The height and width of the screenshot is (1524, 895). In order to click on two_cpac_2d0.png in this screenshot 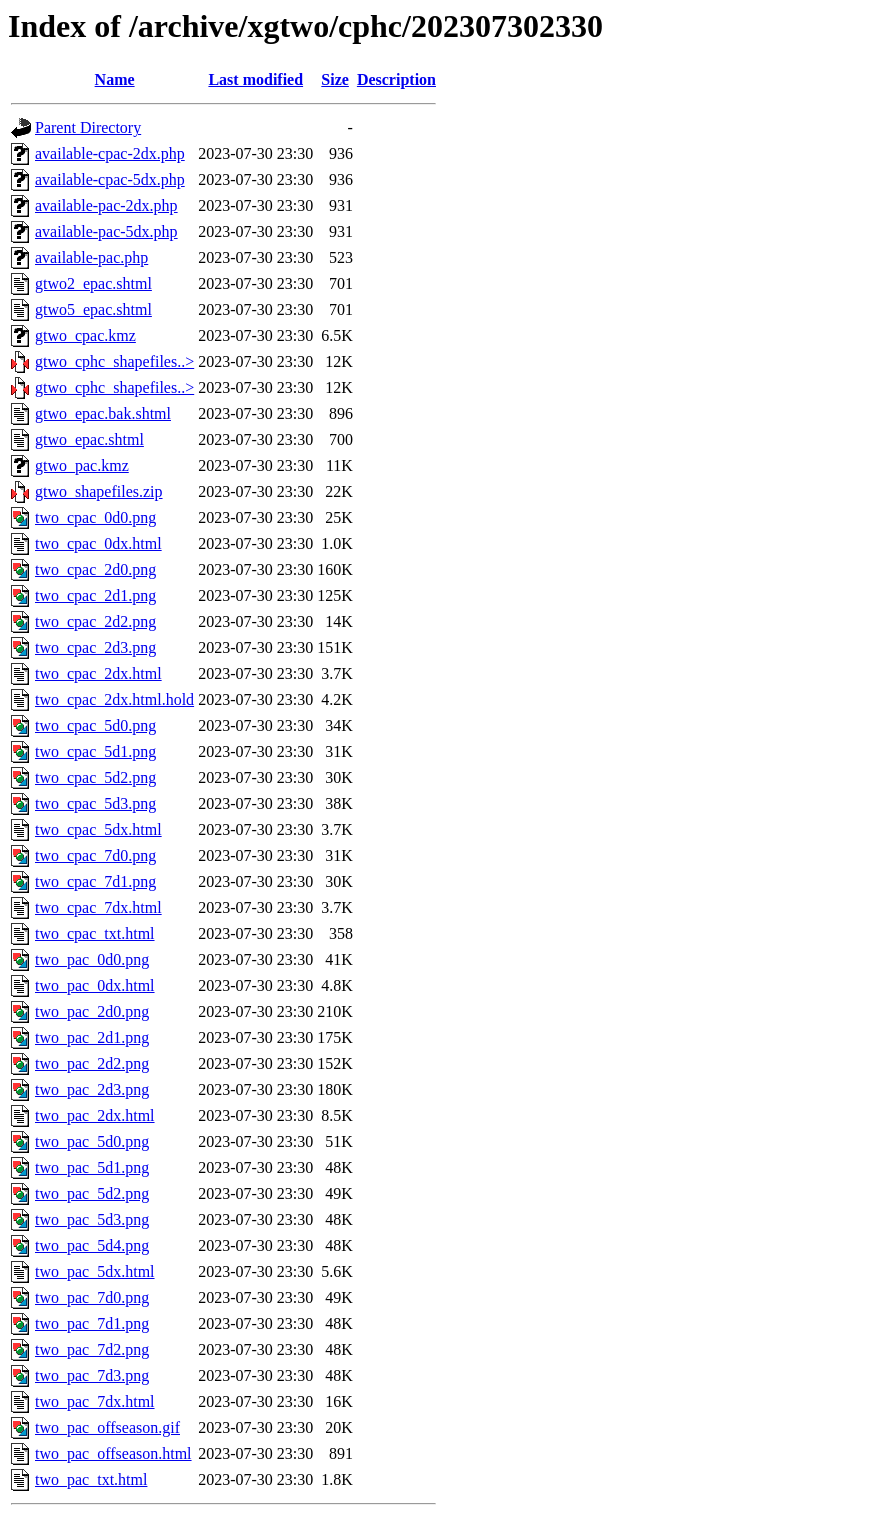, I will do `click(95, 569)`.